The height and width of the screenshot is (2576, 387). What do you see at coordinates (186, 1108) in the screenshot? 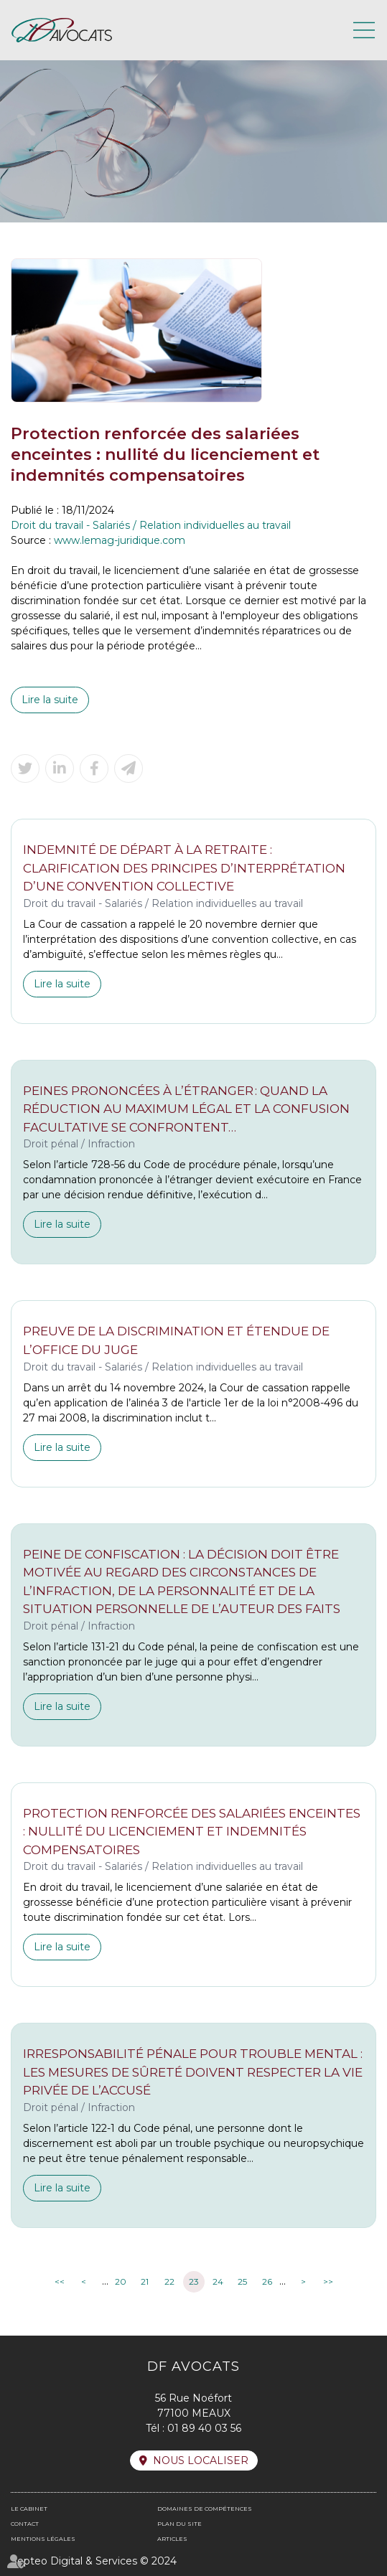
I see `Peines prononcées à l’étranger : quand la réduction au maximum légal et la confusion facultative se confrontent…` at bounding box center [186, 1108].